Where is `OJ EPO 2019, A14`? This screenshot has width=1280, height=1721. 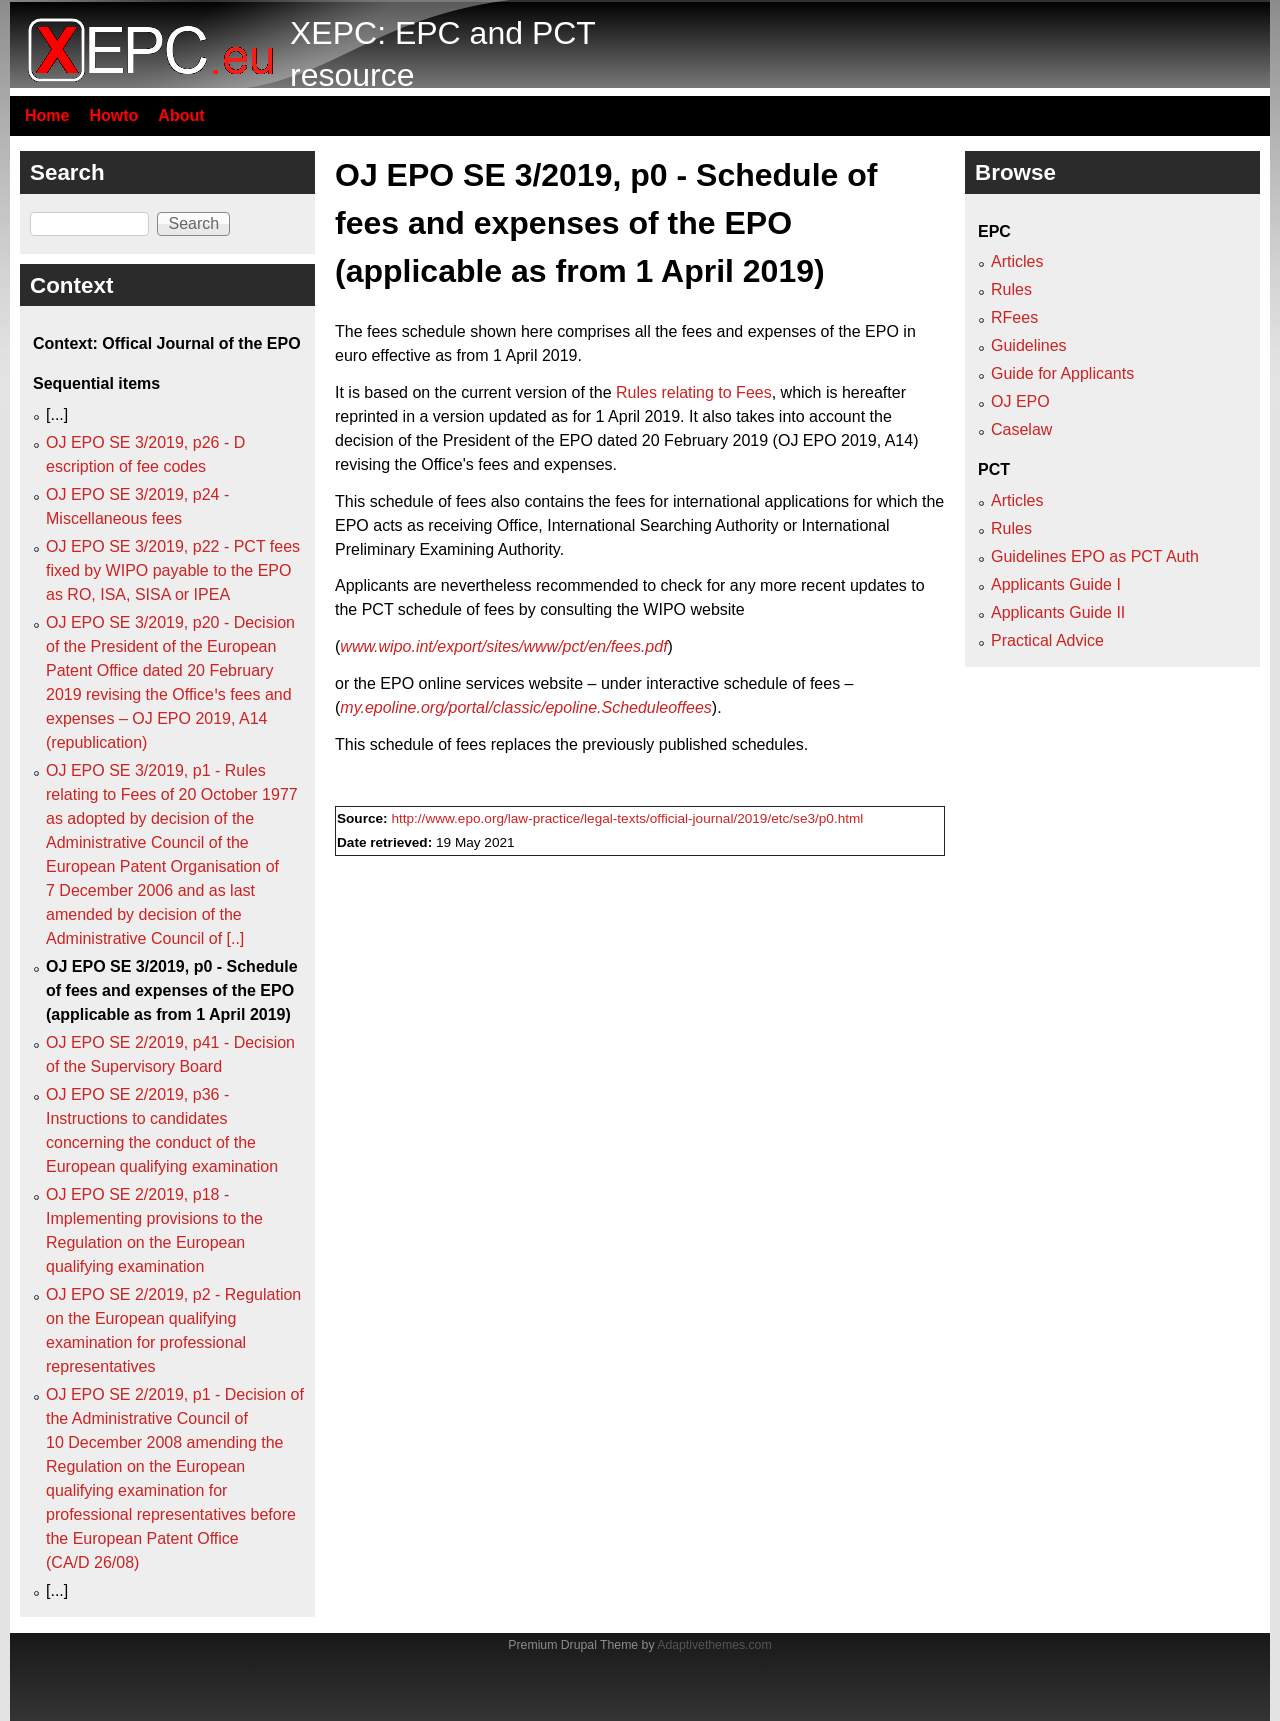 OJ EPO 2019, A14 is located at coordinates (845, 440).